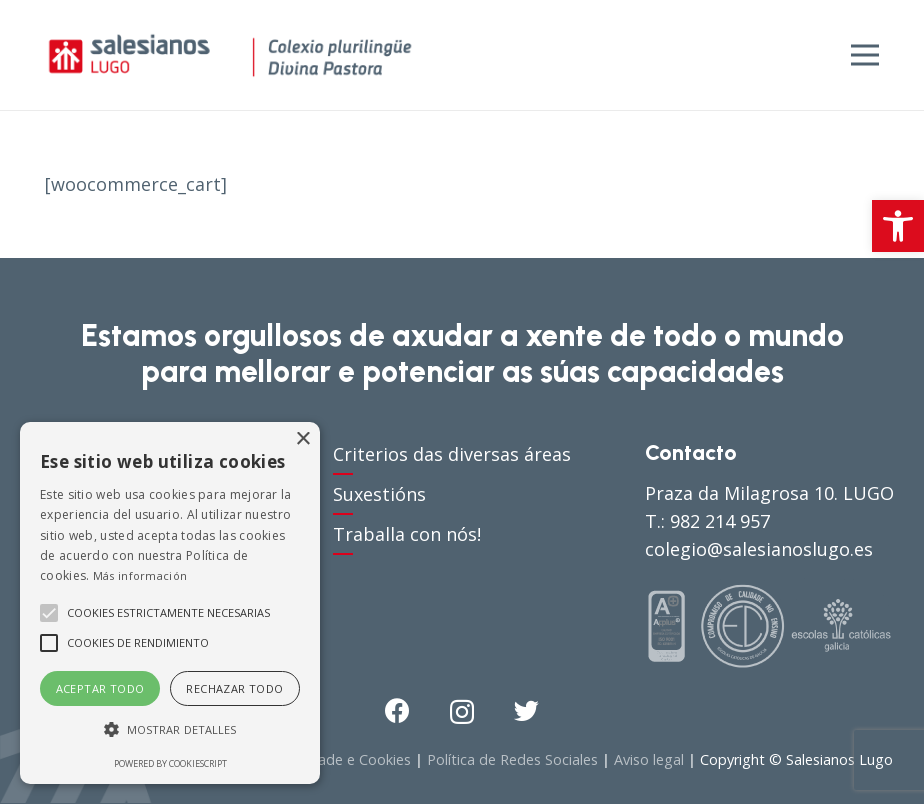  Describe the element at coordinates (462, 712) in the screenshot. I see `[Instagram]` at that location.